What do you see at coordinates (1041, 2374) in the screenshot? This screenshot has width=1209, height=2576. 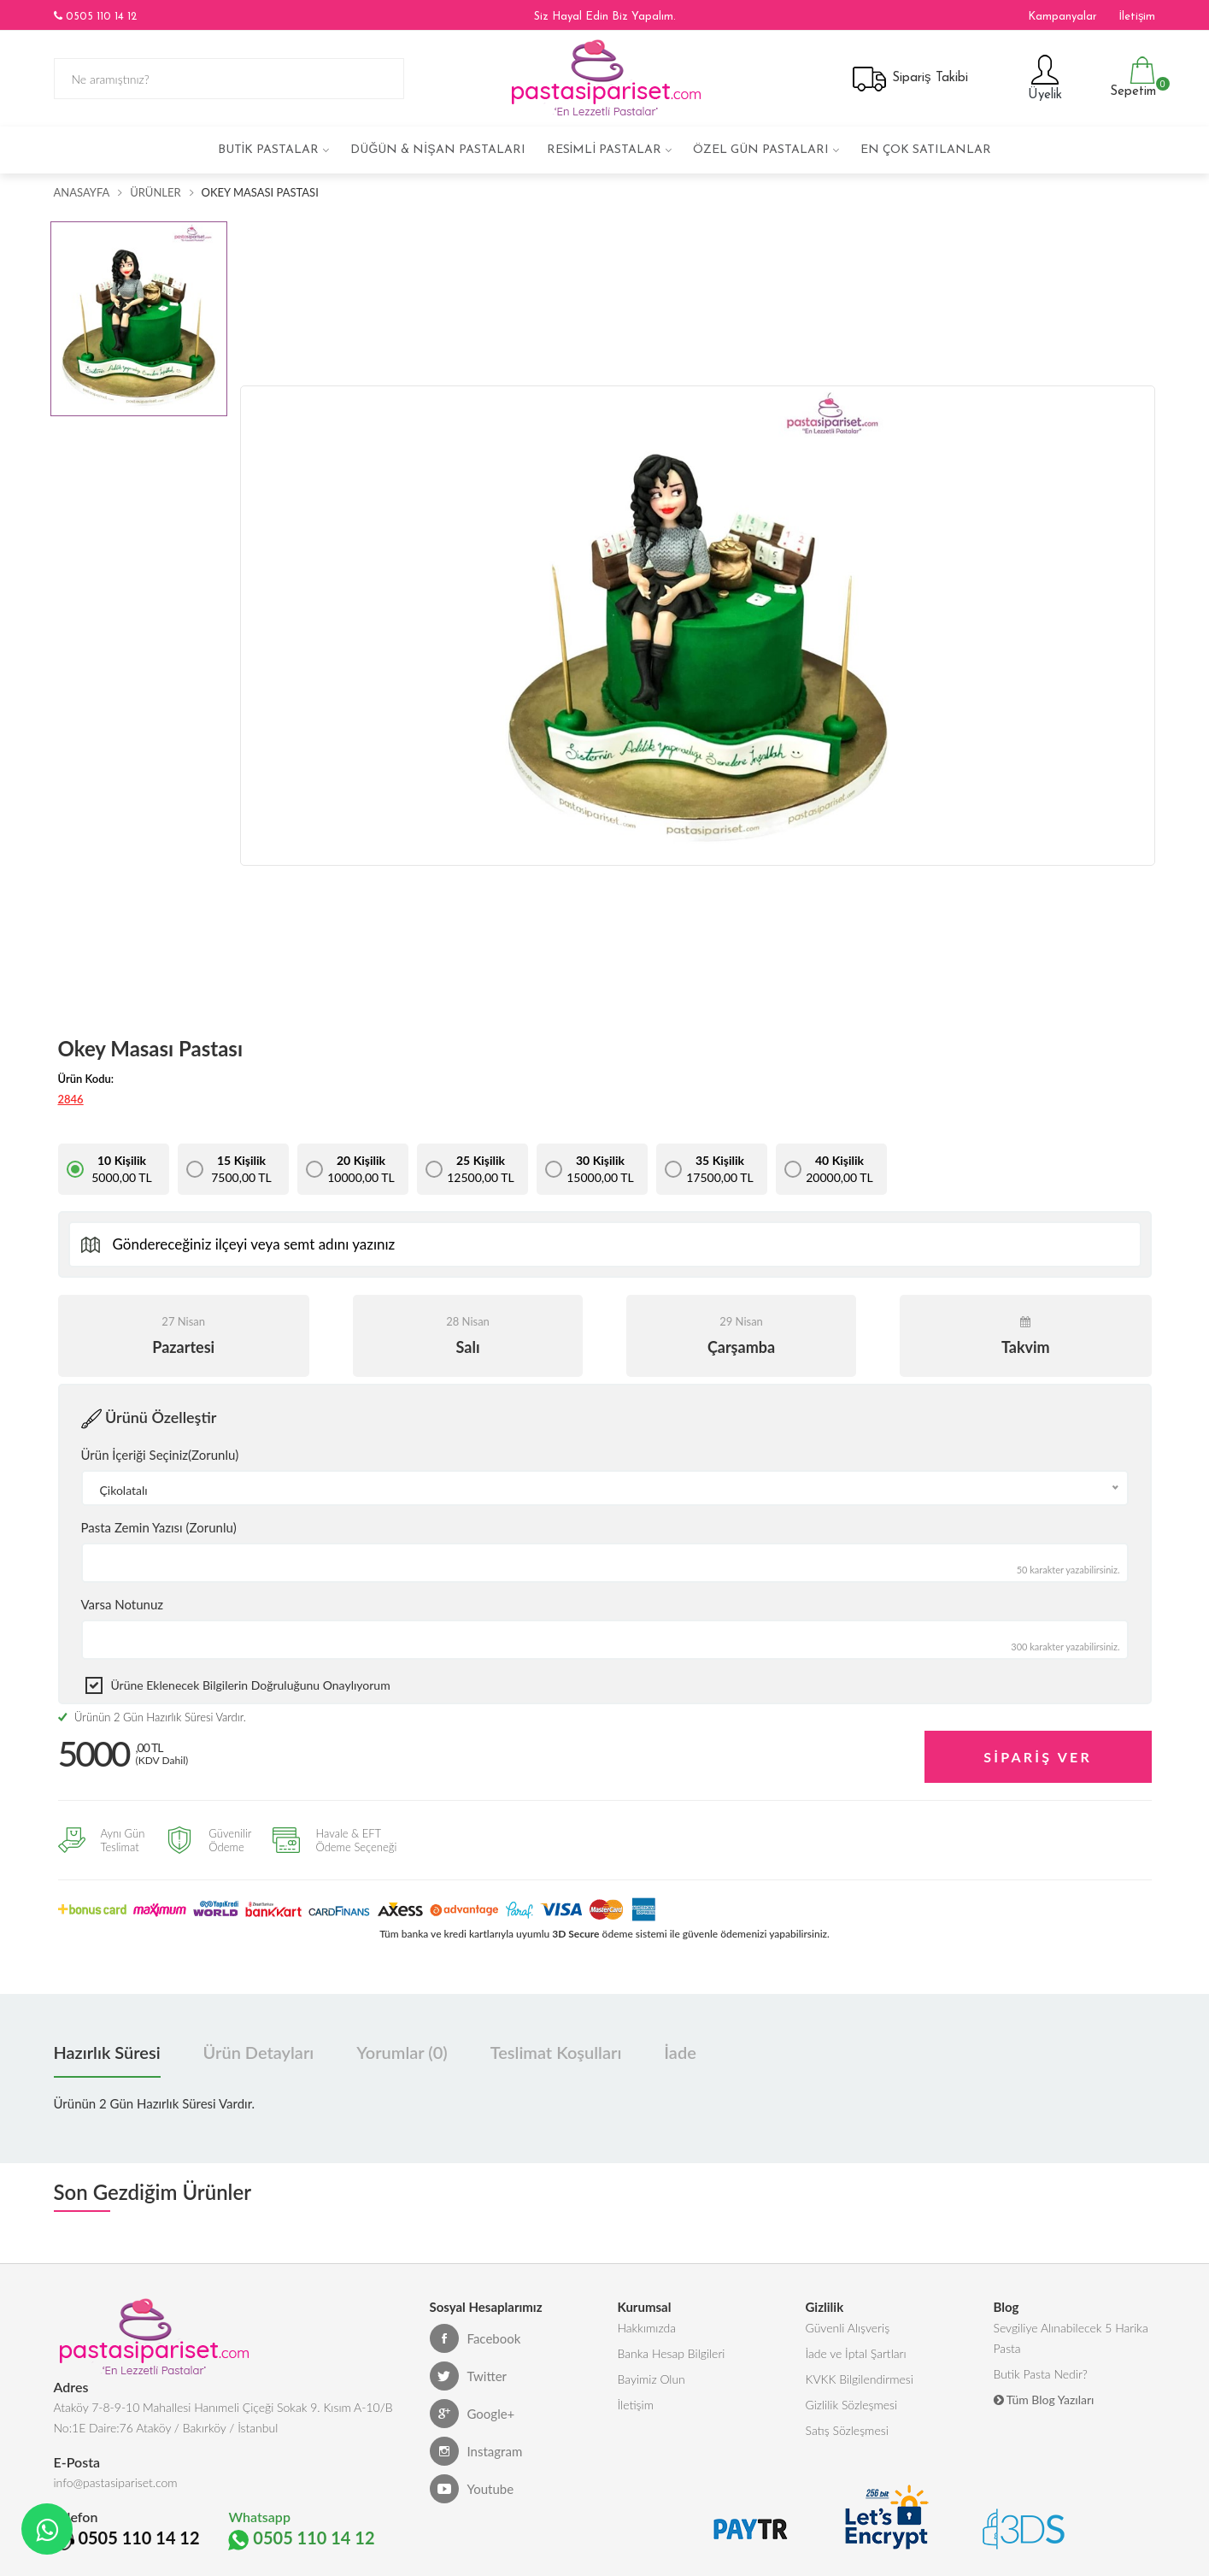 I see `Butik Pasta Nedir?` at bounding box center [1041, 2374].